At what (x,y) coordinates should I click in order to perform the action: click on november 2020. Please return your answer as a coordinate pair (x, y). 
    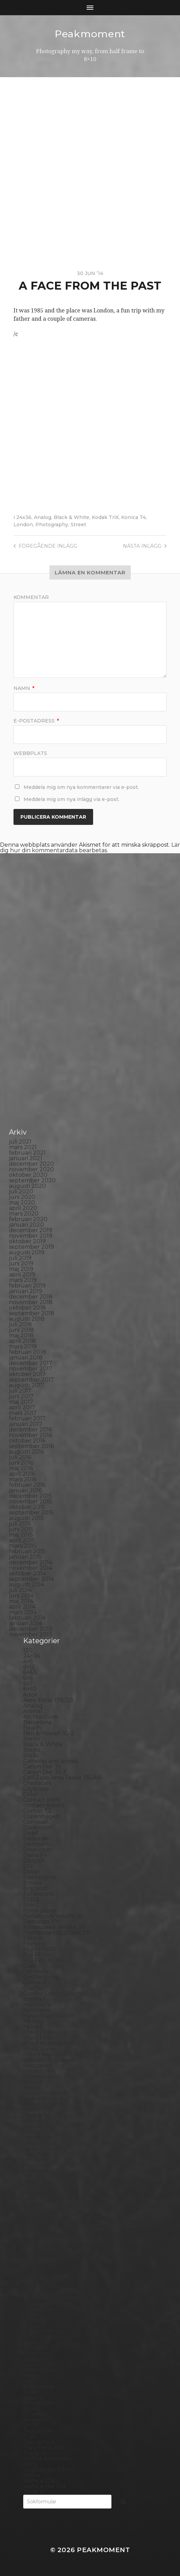
    Looking at the image, I should click on (31, 1169).